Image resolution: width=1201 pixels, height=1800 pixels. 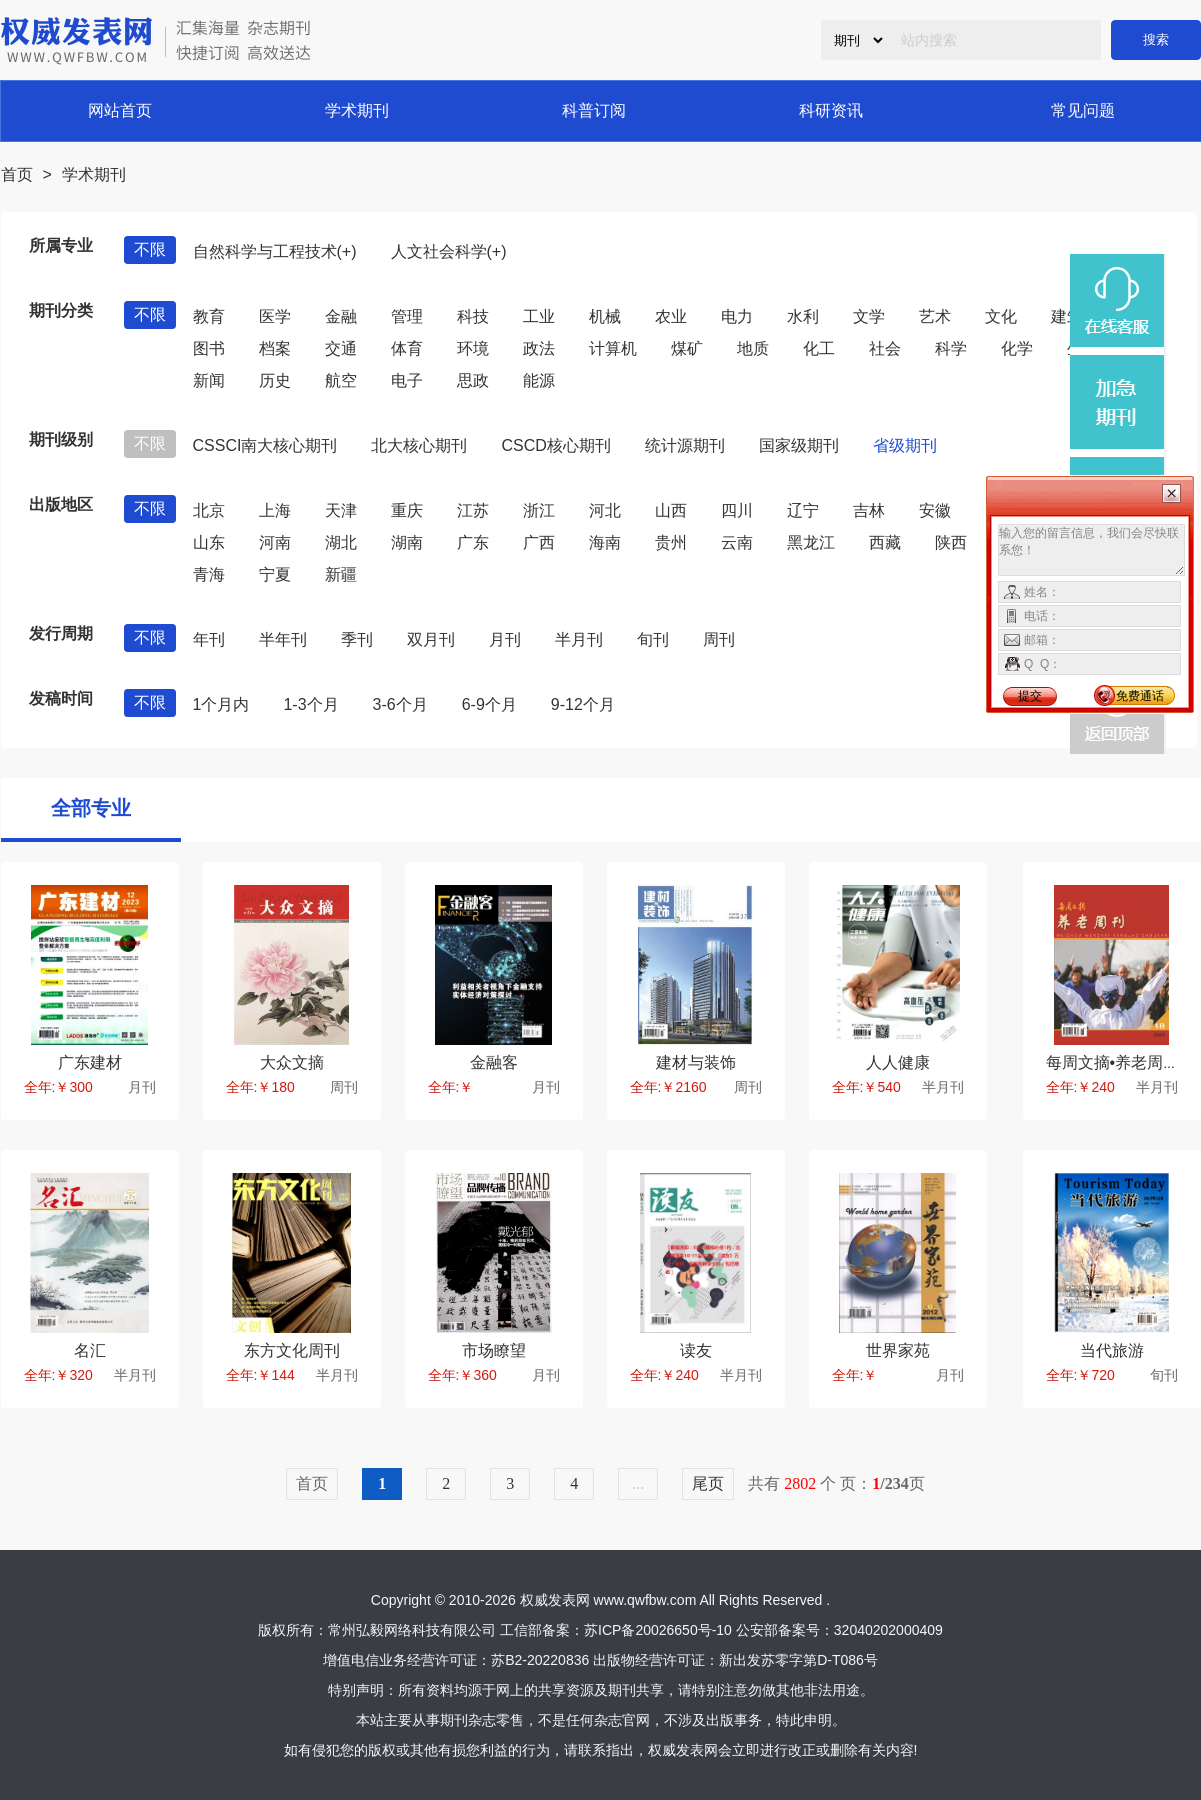 I want to click on 安徽, so click(x=935, y=510).